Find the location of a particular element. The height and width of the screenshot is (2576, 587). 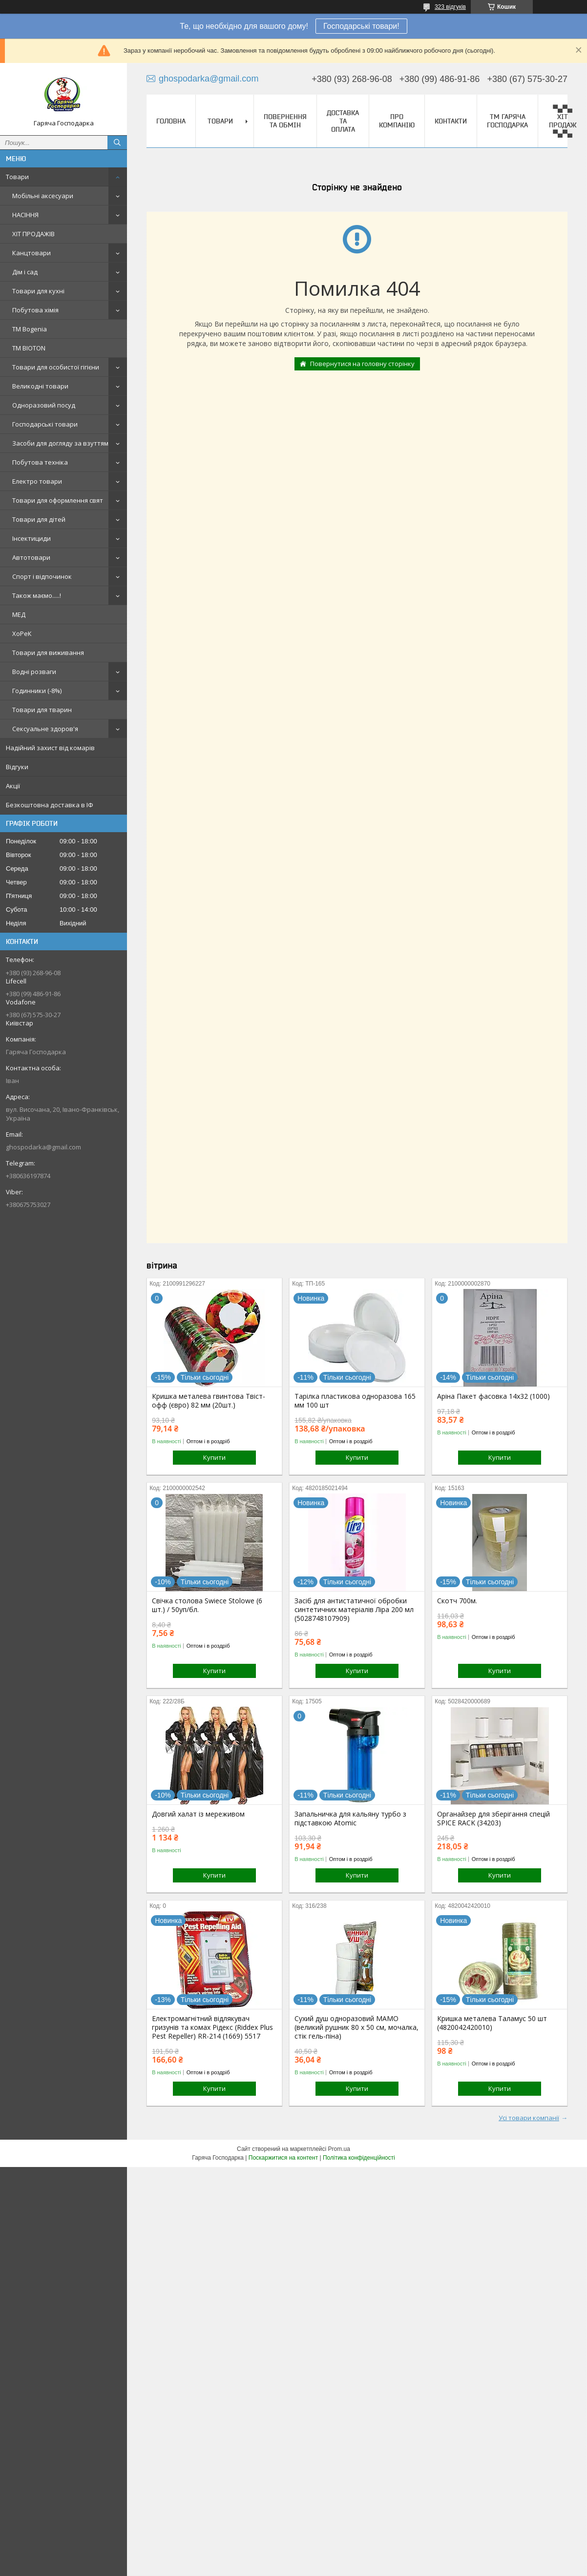

Годинники (-8%) is located at coordinates (37, 690).